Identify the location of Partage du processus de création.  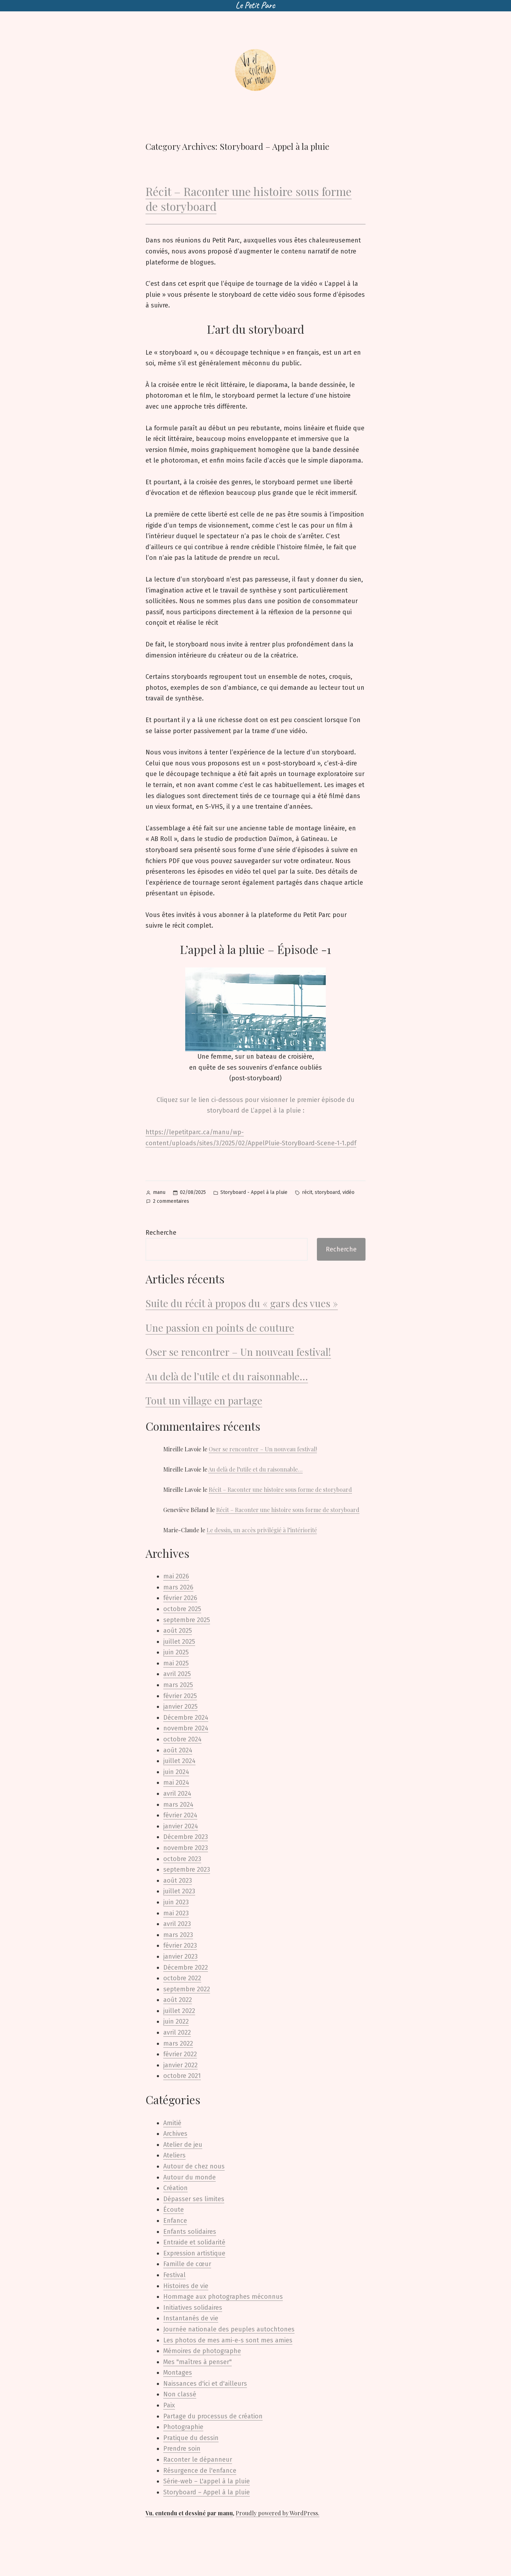
(213, 2416).